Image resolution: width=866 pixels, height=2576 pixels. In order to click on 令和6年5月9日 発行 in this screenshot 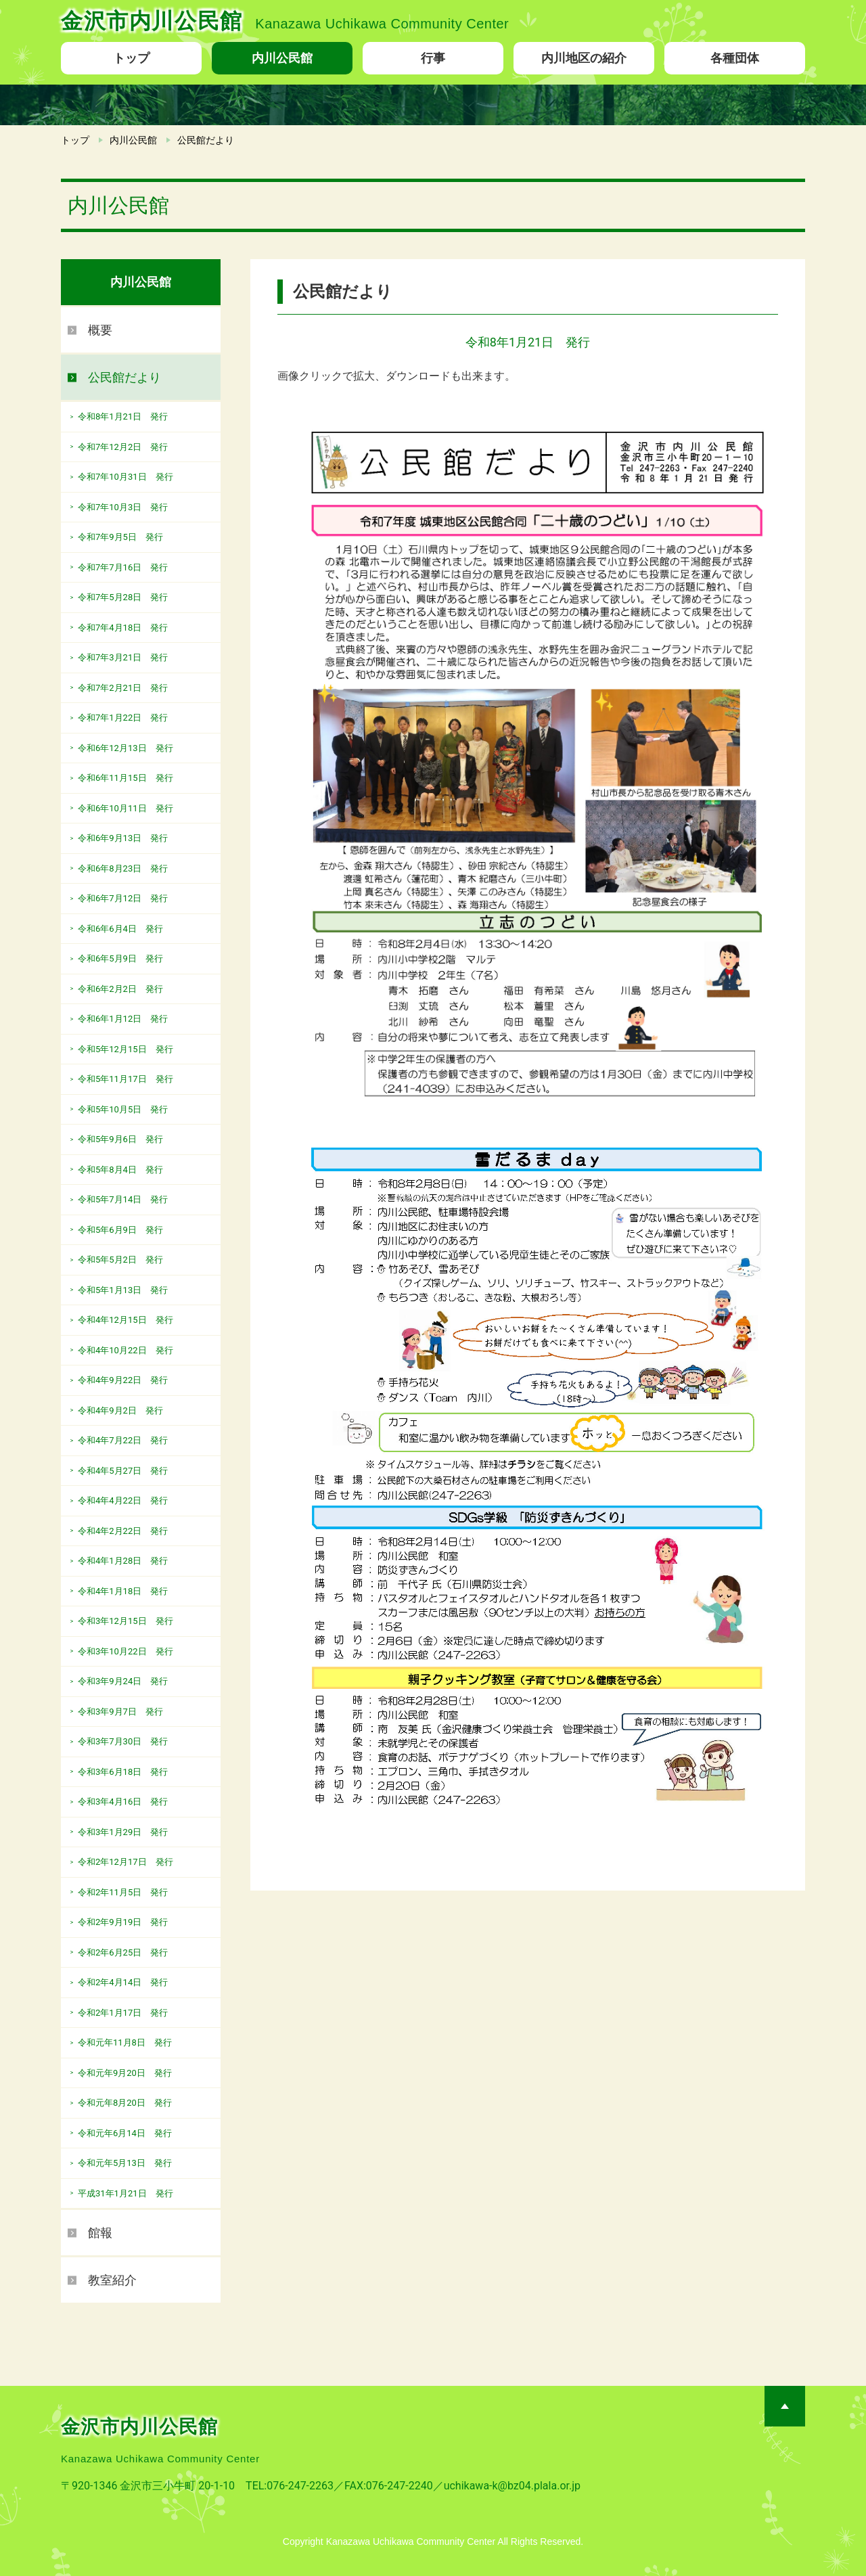, I will do `click(120, 958)`.